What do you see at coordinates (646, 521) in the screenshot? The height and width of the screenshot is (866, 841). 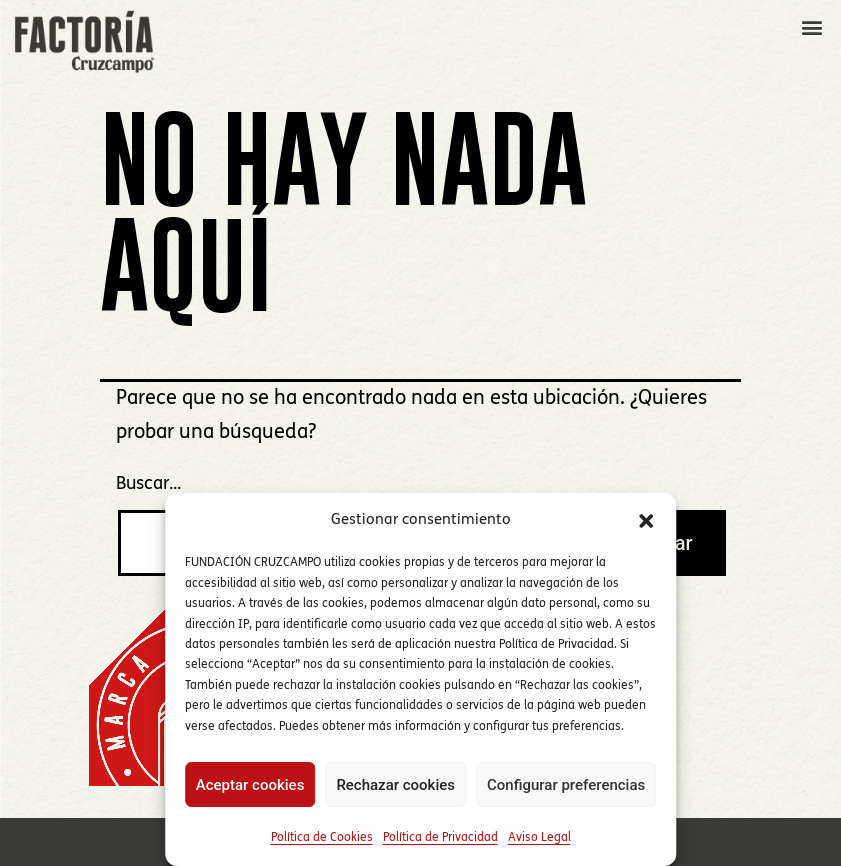 I see `[button]` at bounding box center [646, 521].